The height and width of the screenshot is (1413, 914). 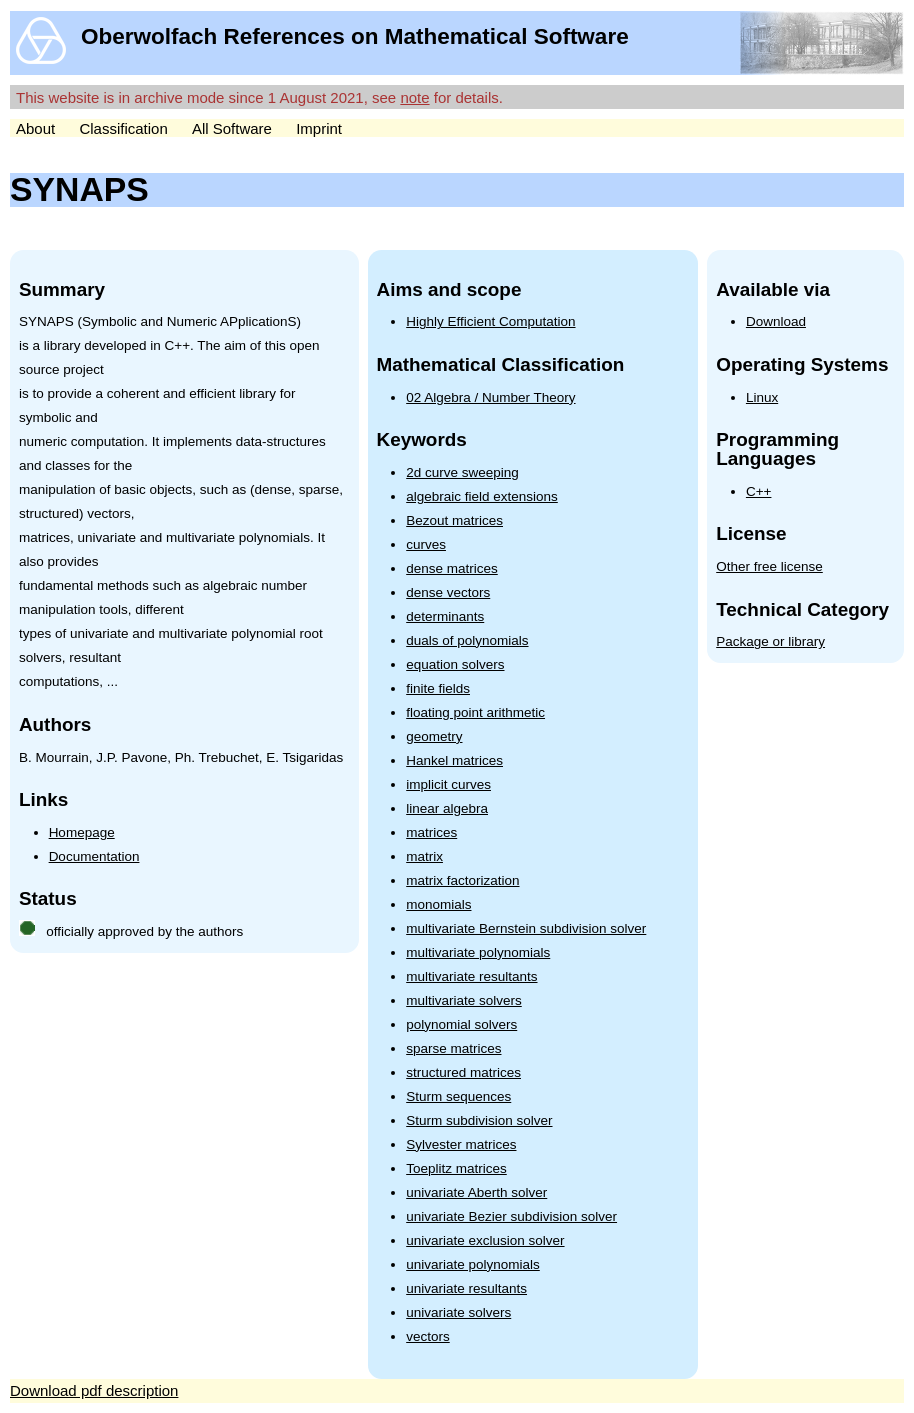 I want to click on sparse matrices, so click(x=453, y=1048).